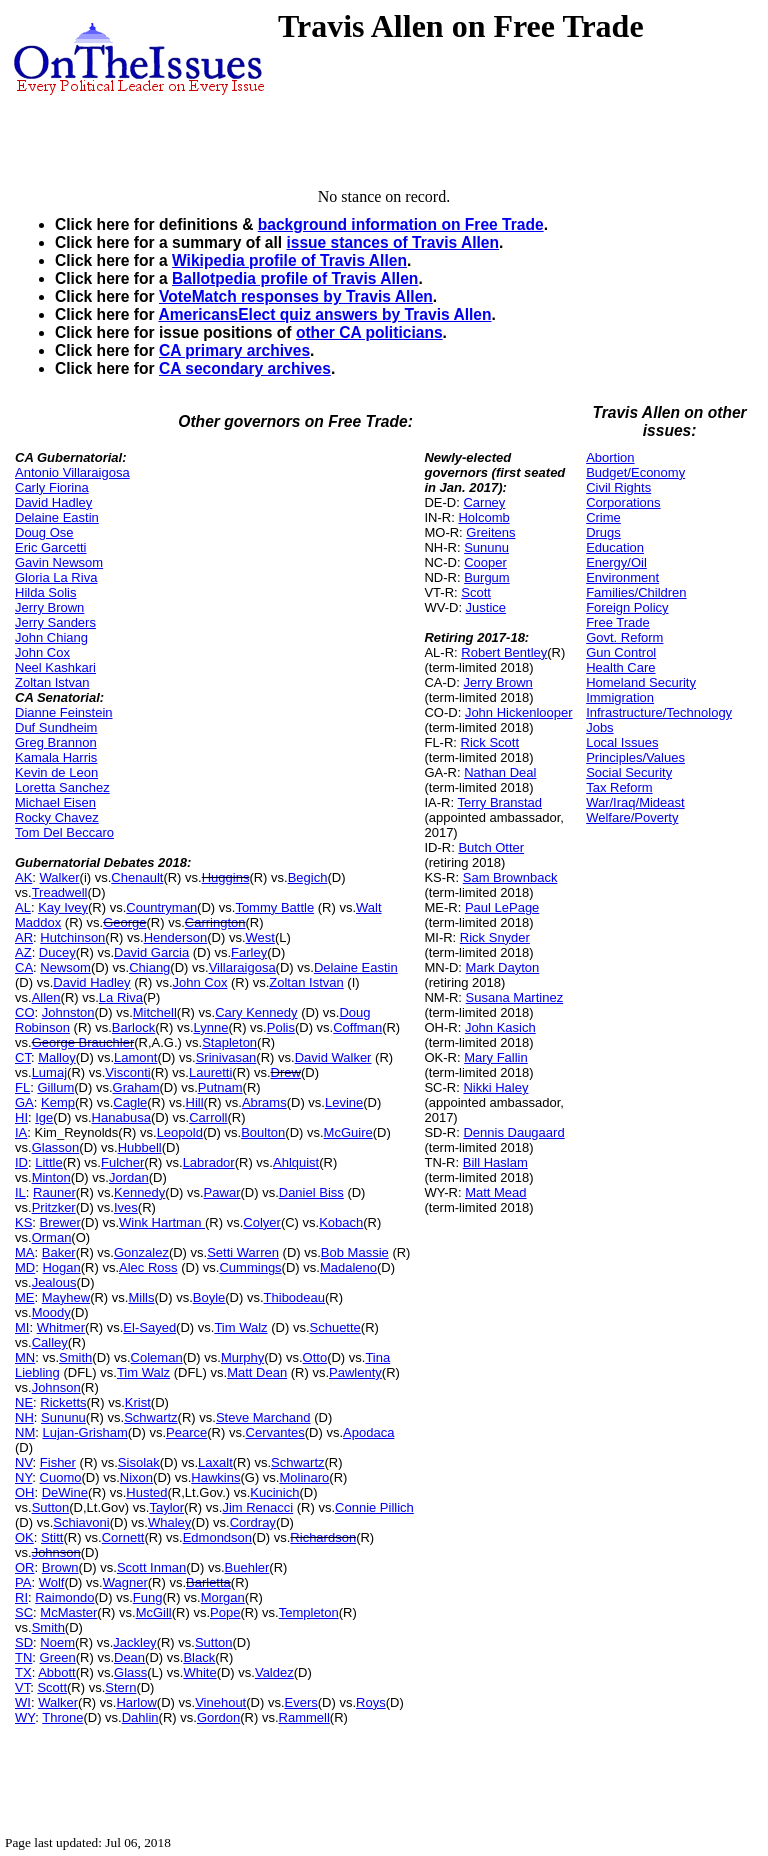 This screenshot has height=1856, width=768. Describe the element at coordinates (55, 1087) in the screenshot. I see `Gillum` at that location.